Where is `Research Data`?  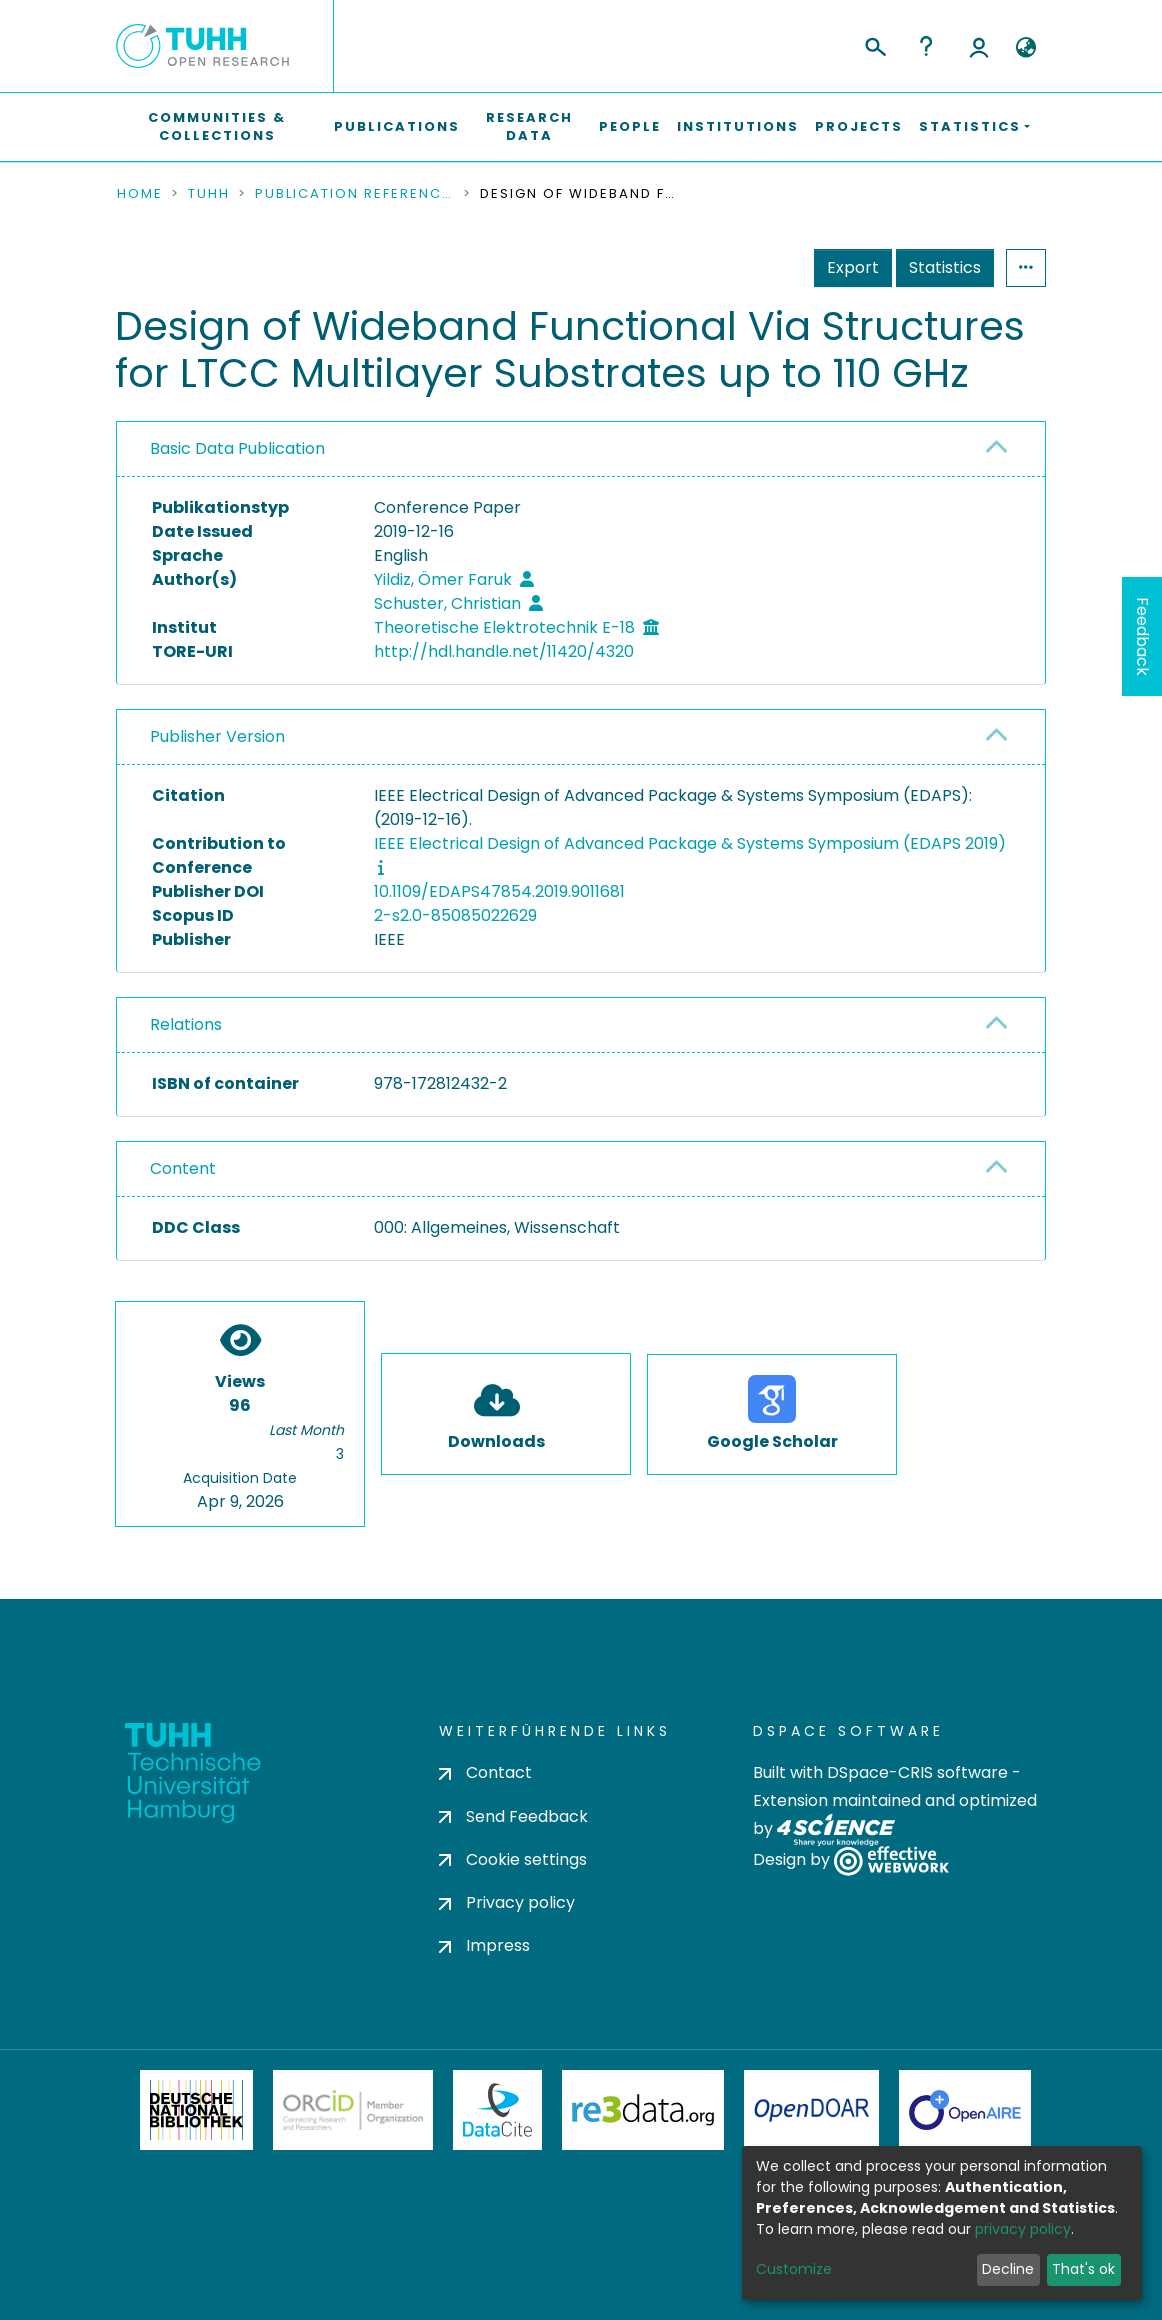
Research Data is located at coordinates (529, 126).